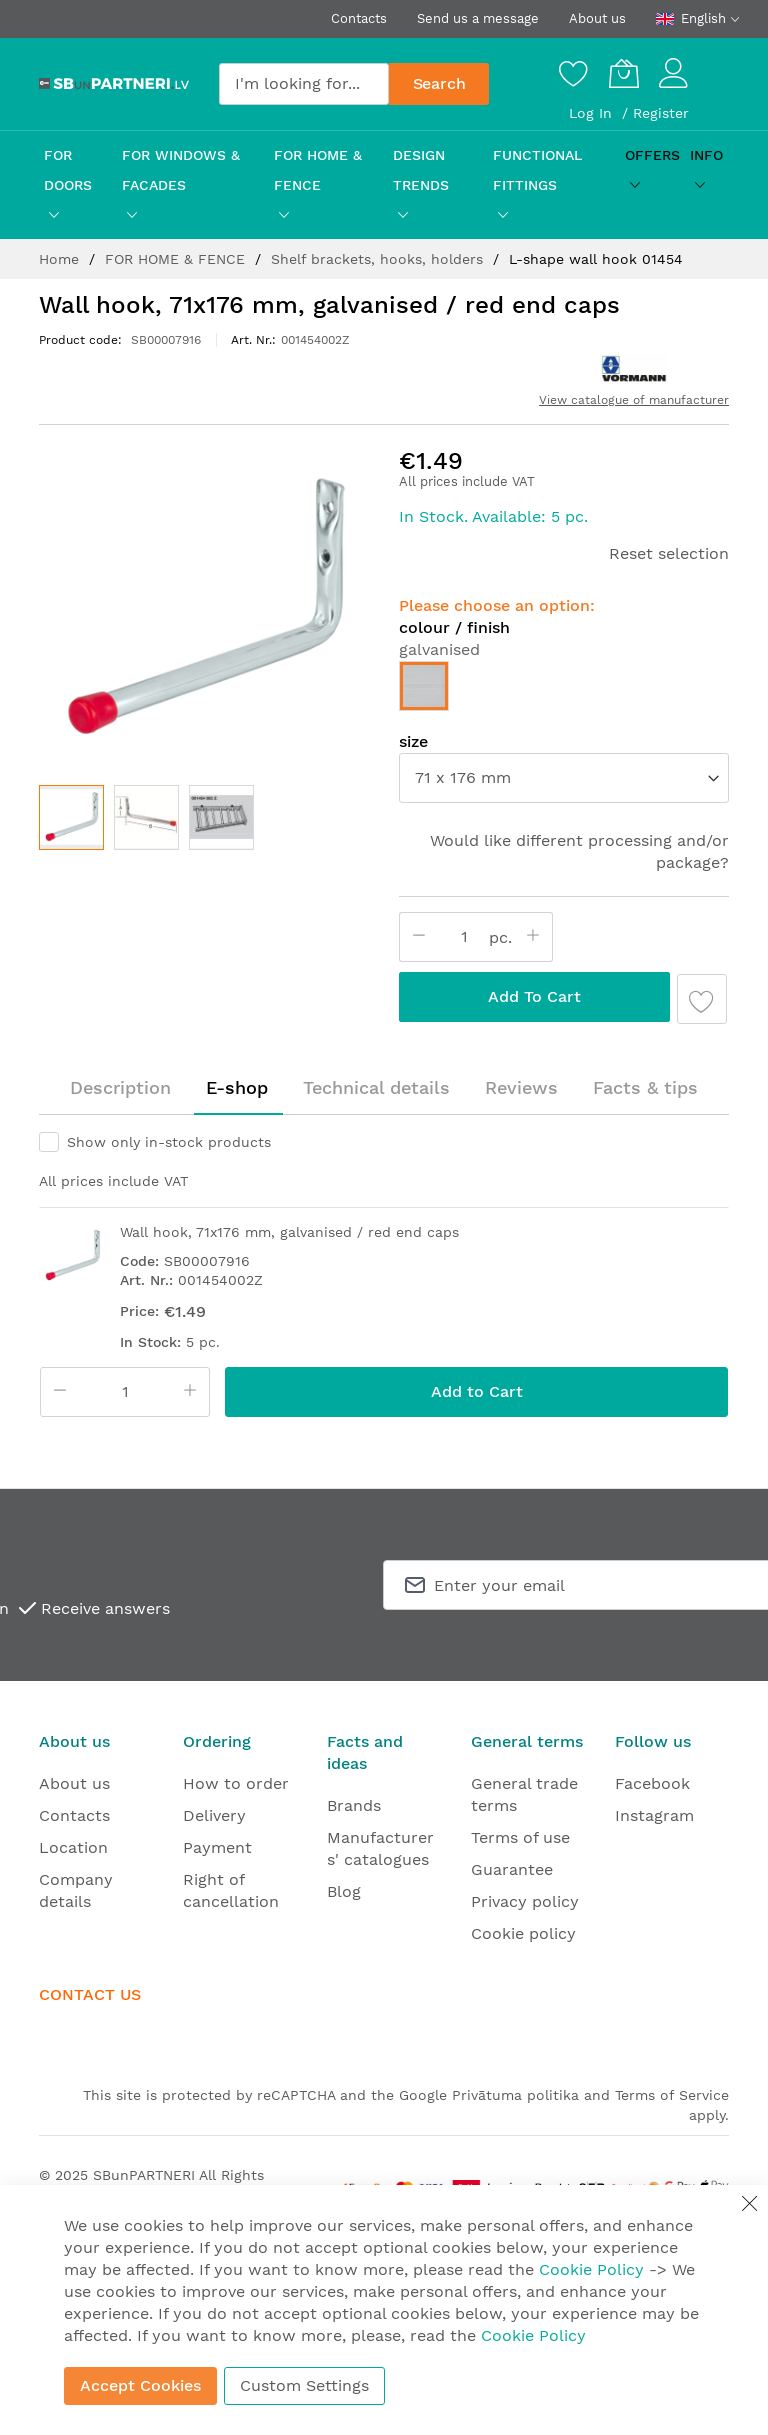  What do you see at coordinates (520, 1837) in the screenshot?
I see `Terms of use` at bounding box center [520, 1837].